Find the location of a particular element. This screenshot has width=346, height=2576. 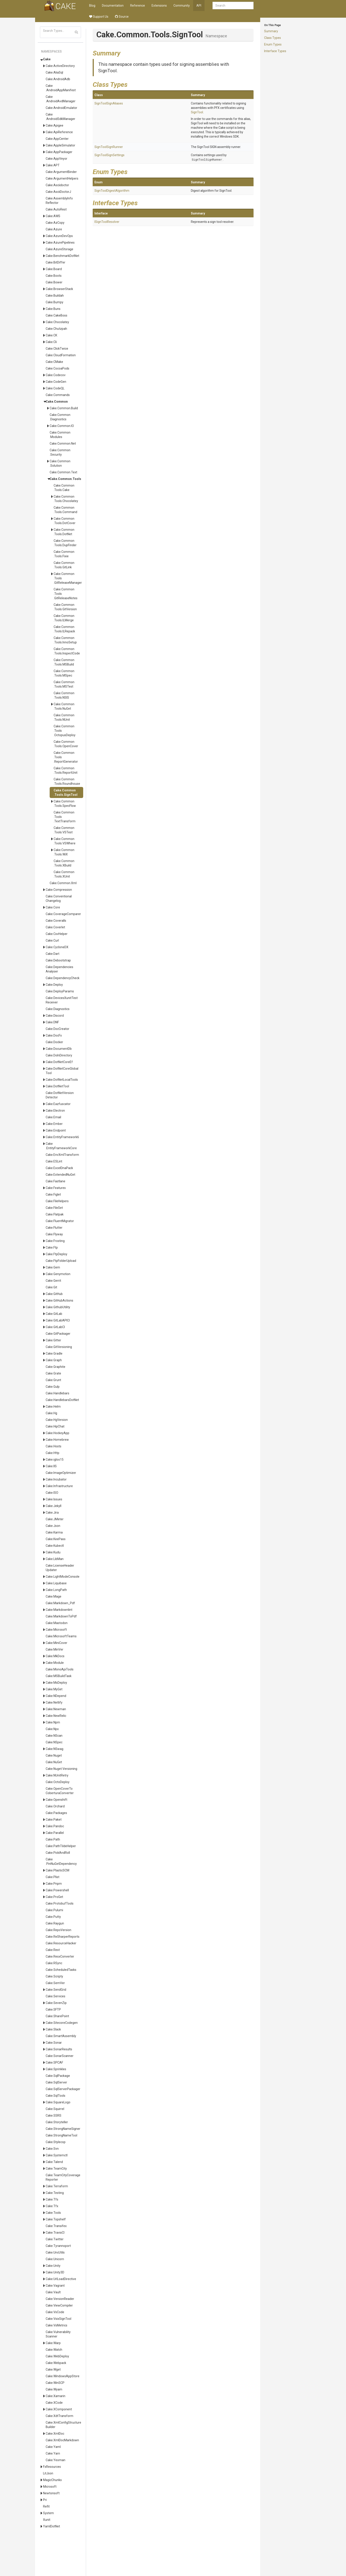

Cake.Apigee is located at coordinates (54, 125).